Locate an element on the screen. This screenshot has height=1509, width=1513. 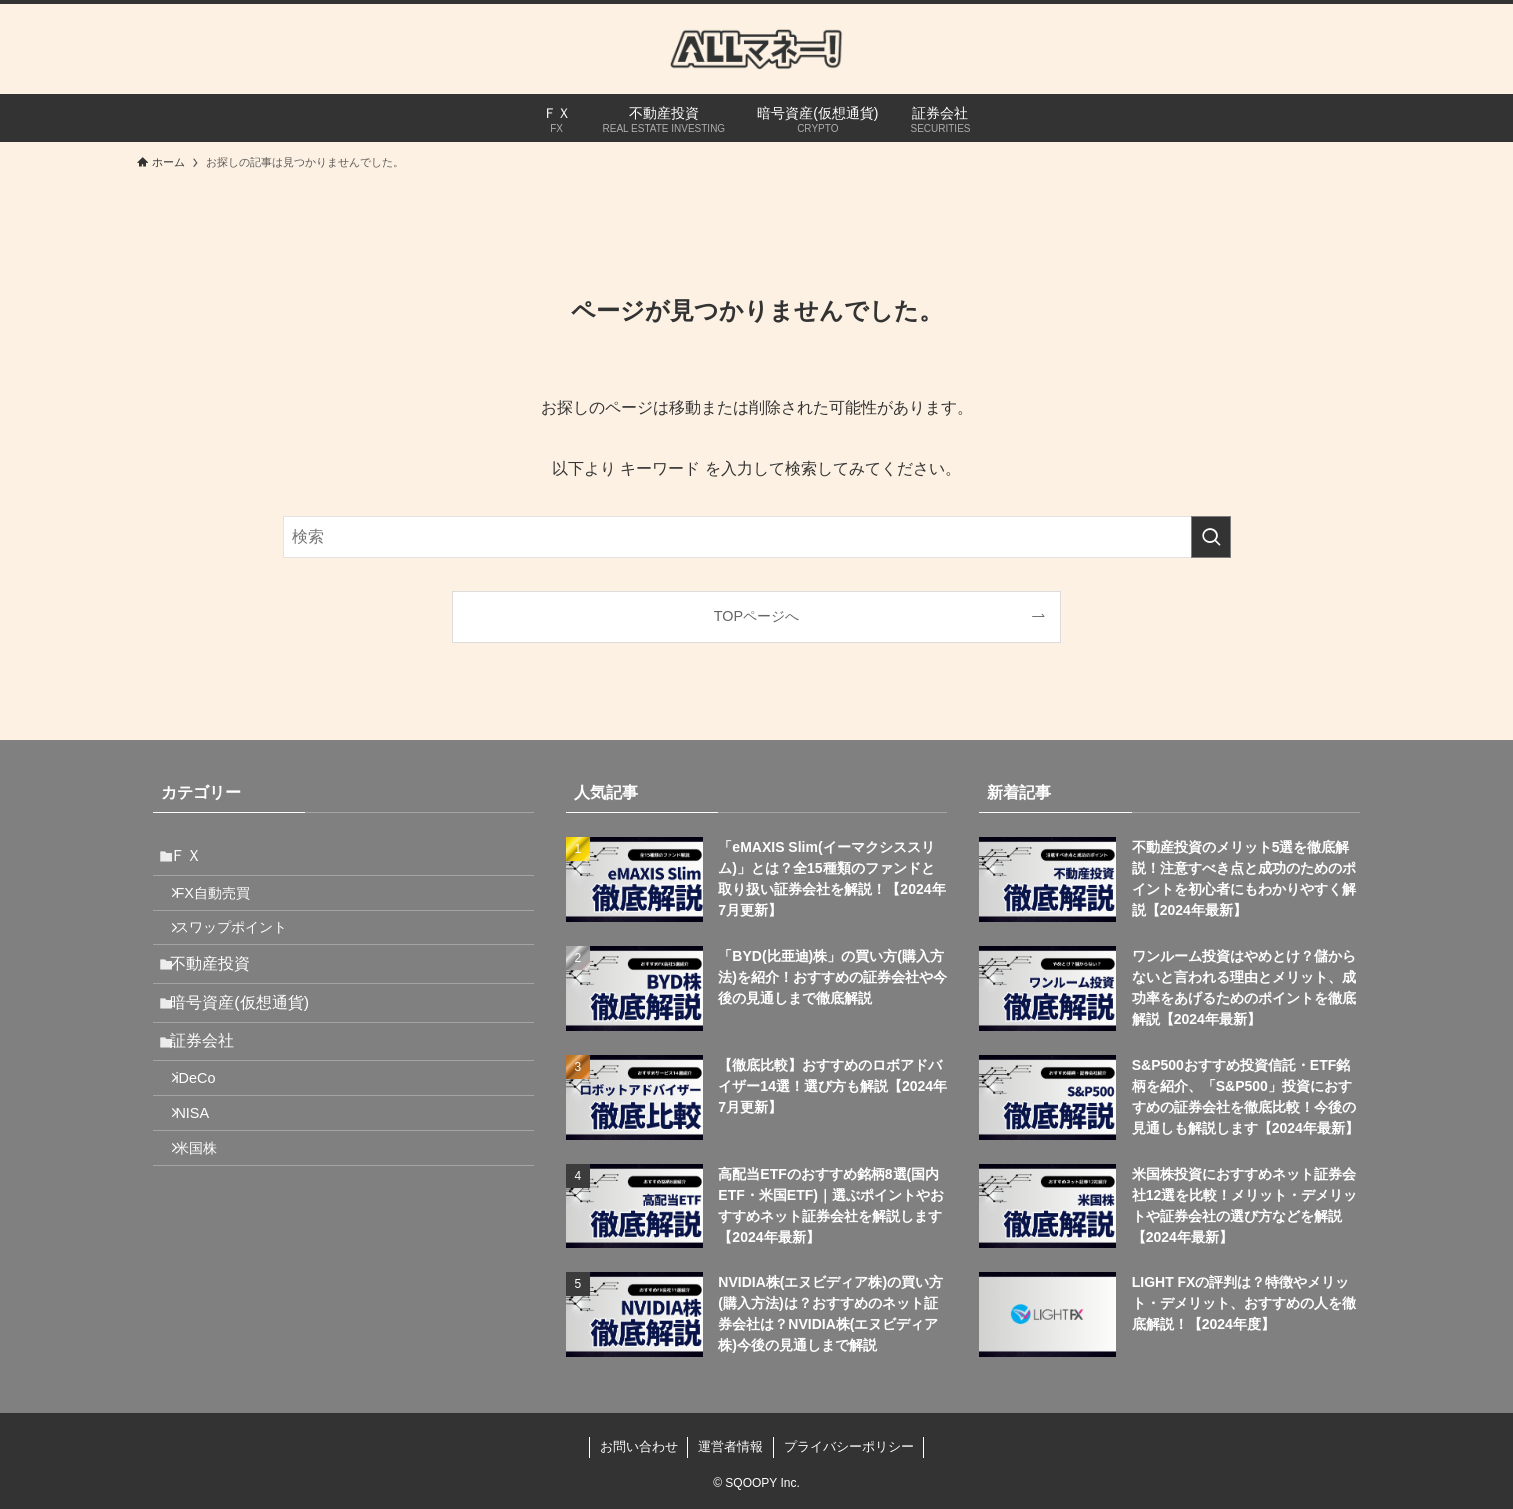
証券会社 is located at coordinates (213, 1087).